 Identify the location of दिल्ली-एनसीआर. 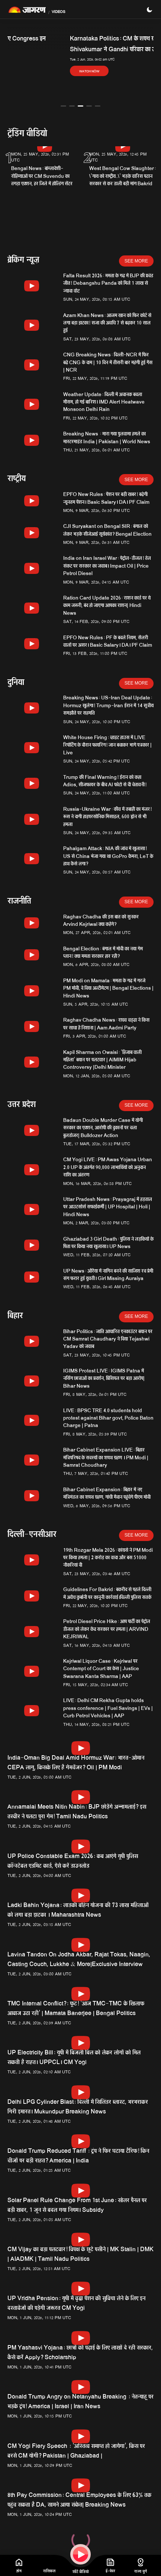
(32, 1535).